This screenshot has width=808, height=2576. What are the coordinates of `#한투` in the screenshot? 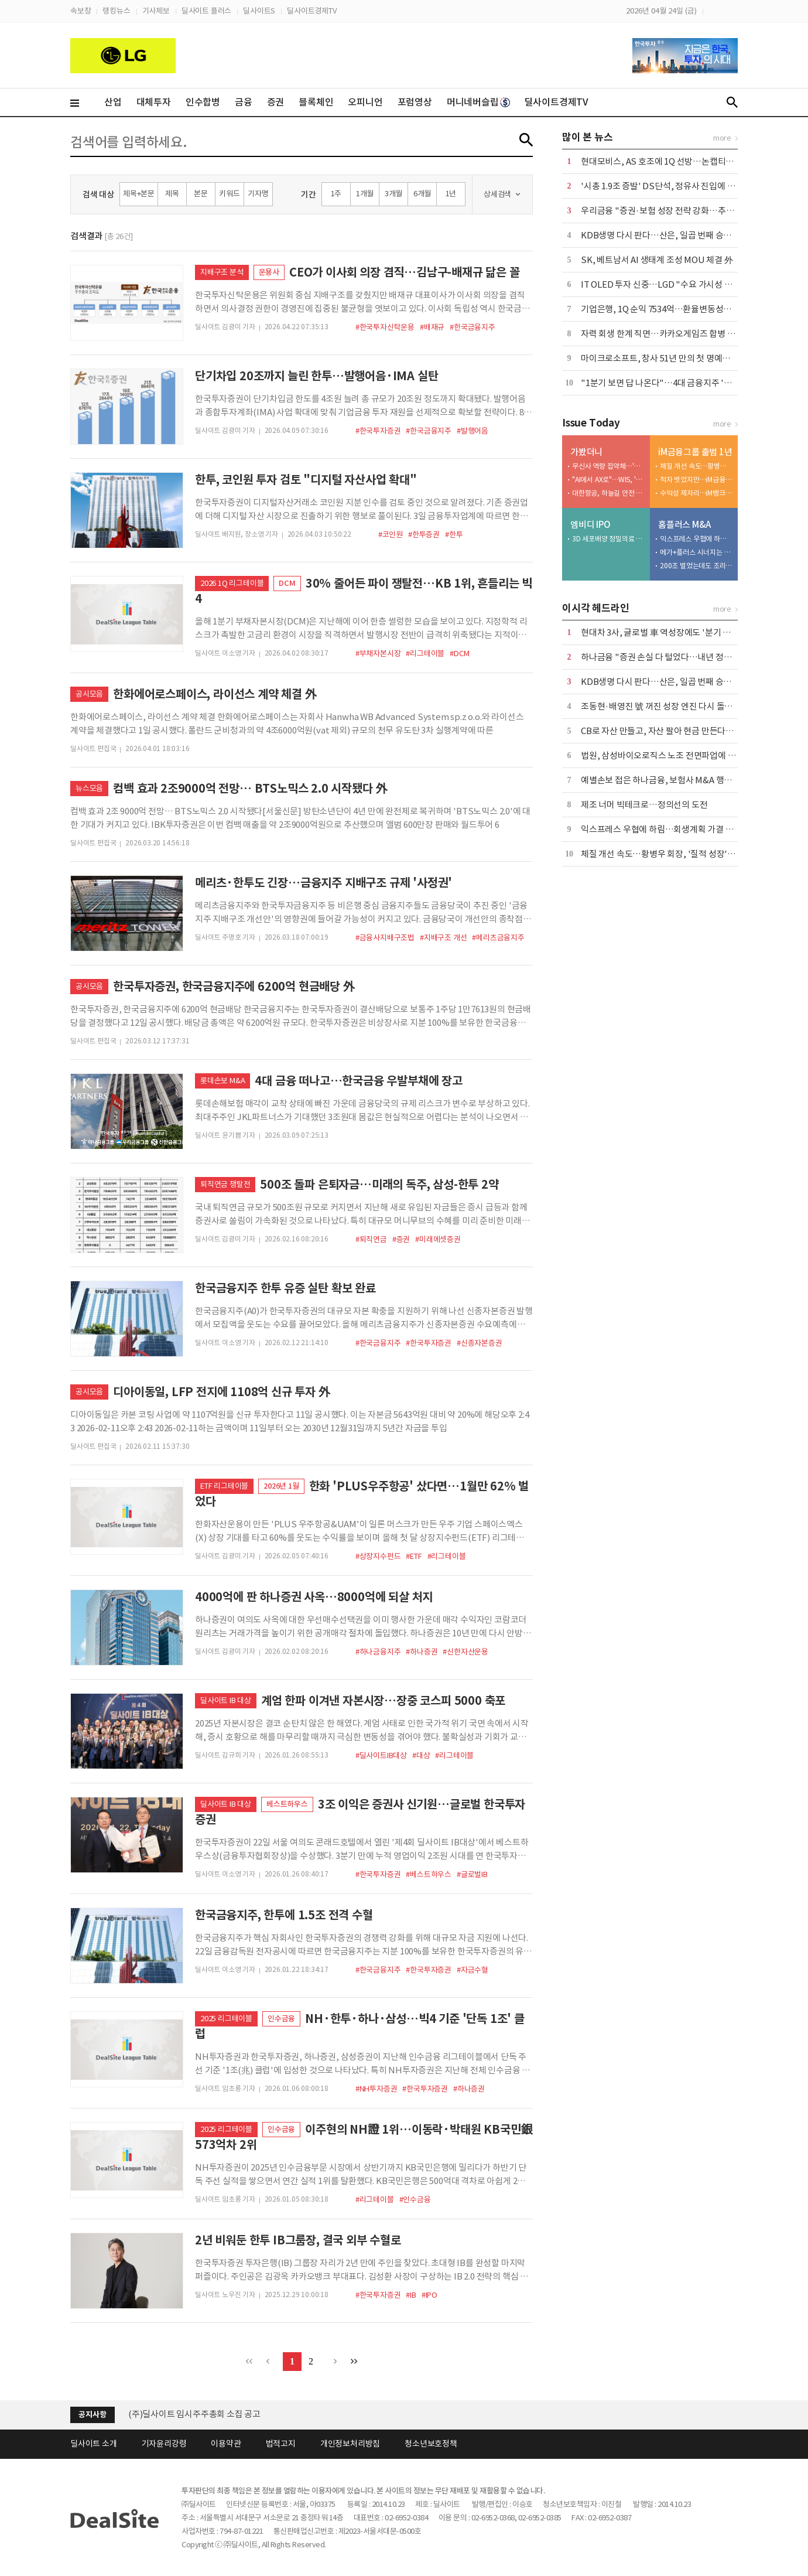 It's located at (454, 535).